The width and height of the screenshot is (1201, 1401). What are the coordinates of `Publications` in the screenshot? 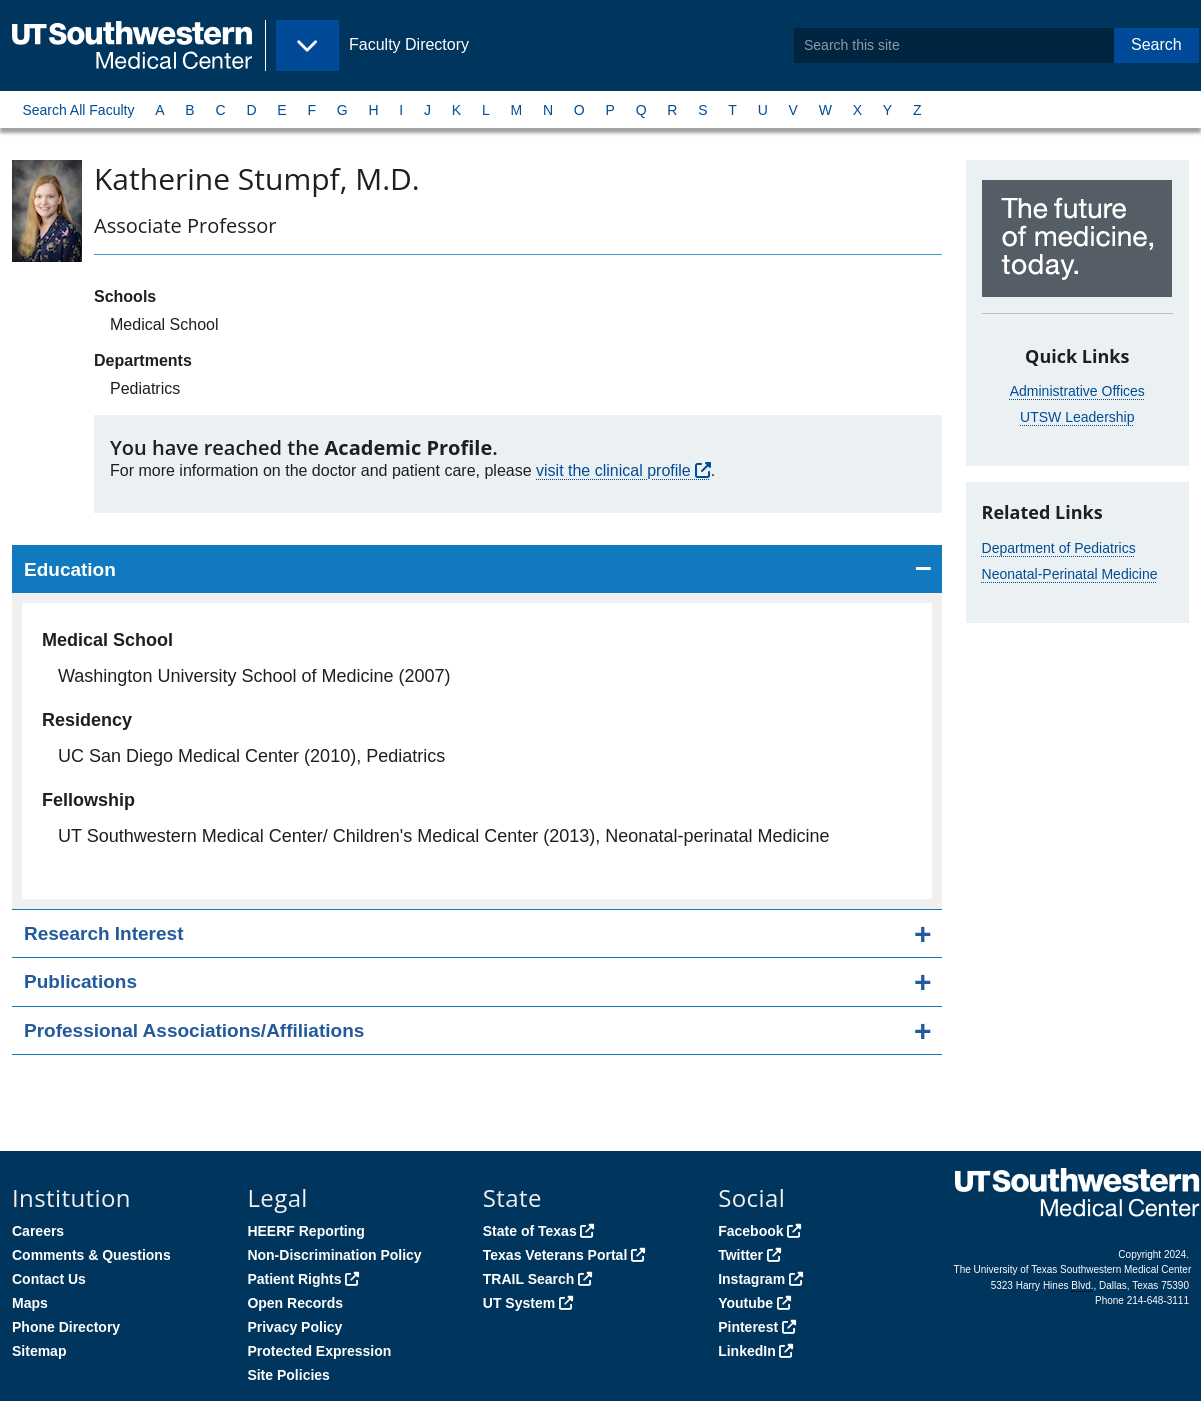 It's located at (80, 981).